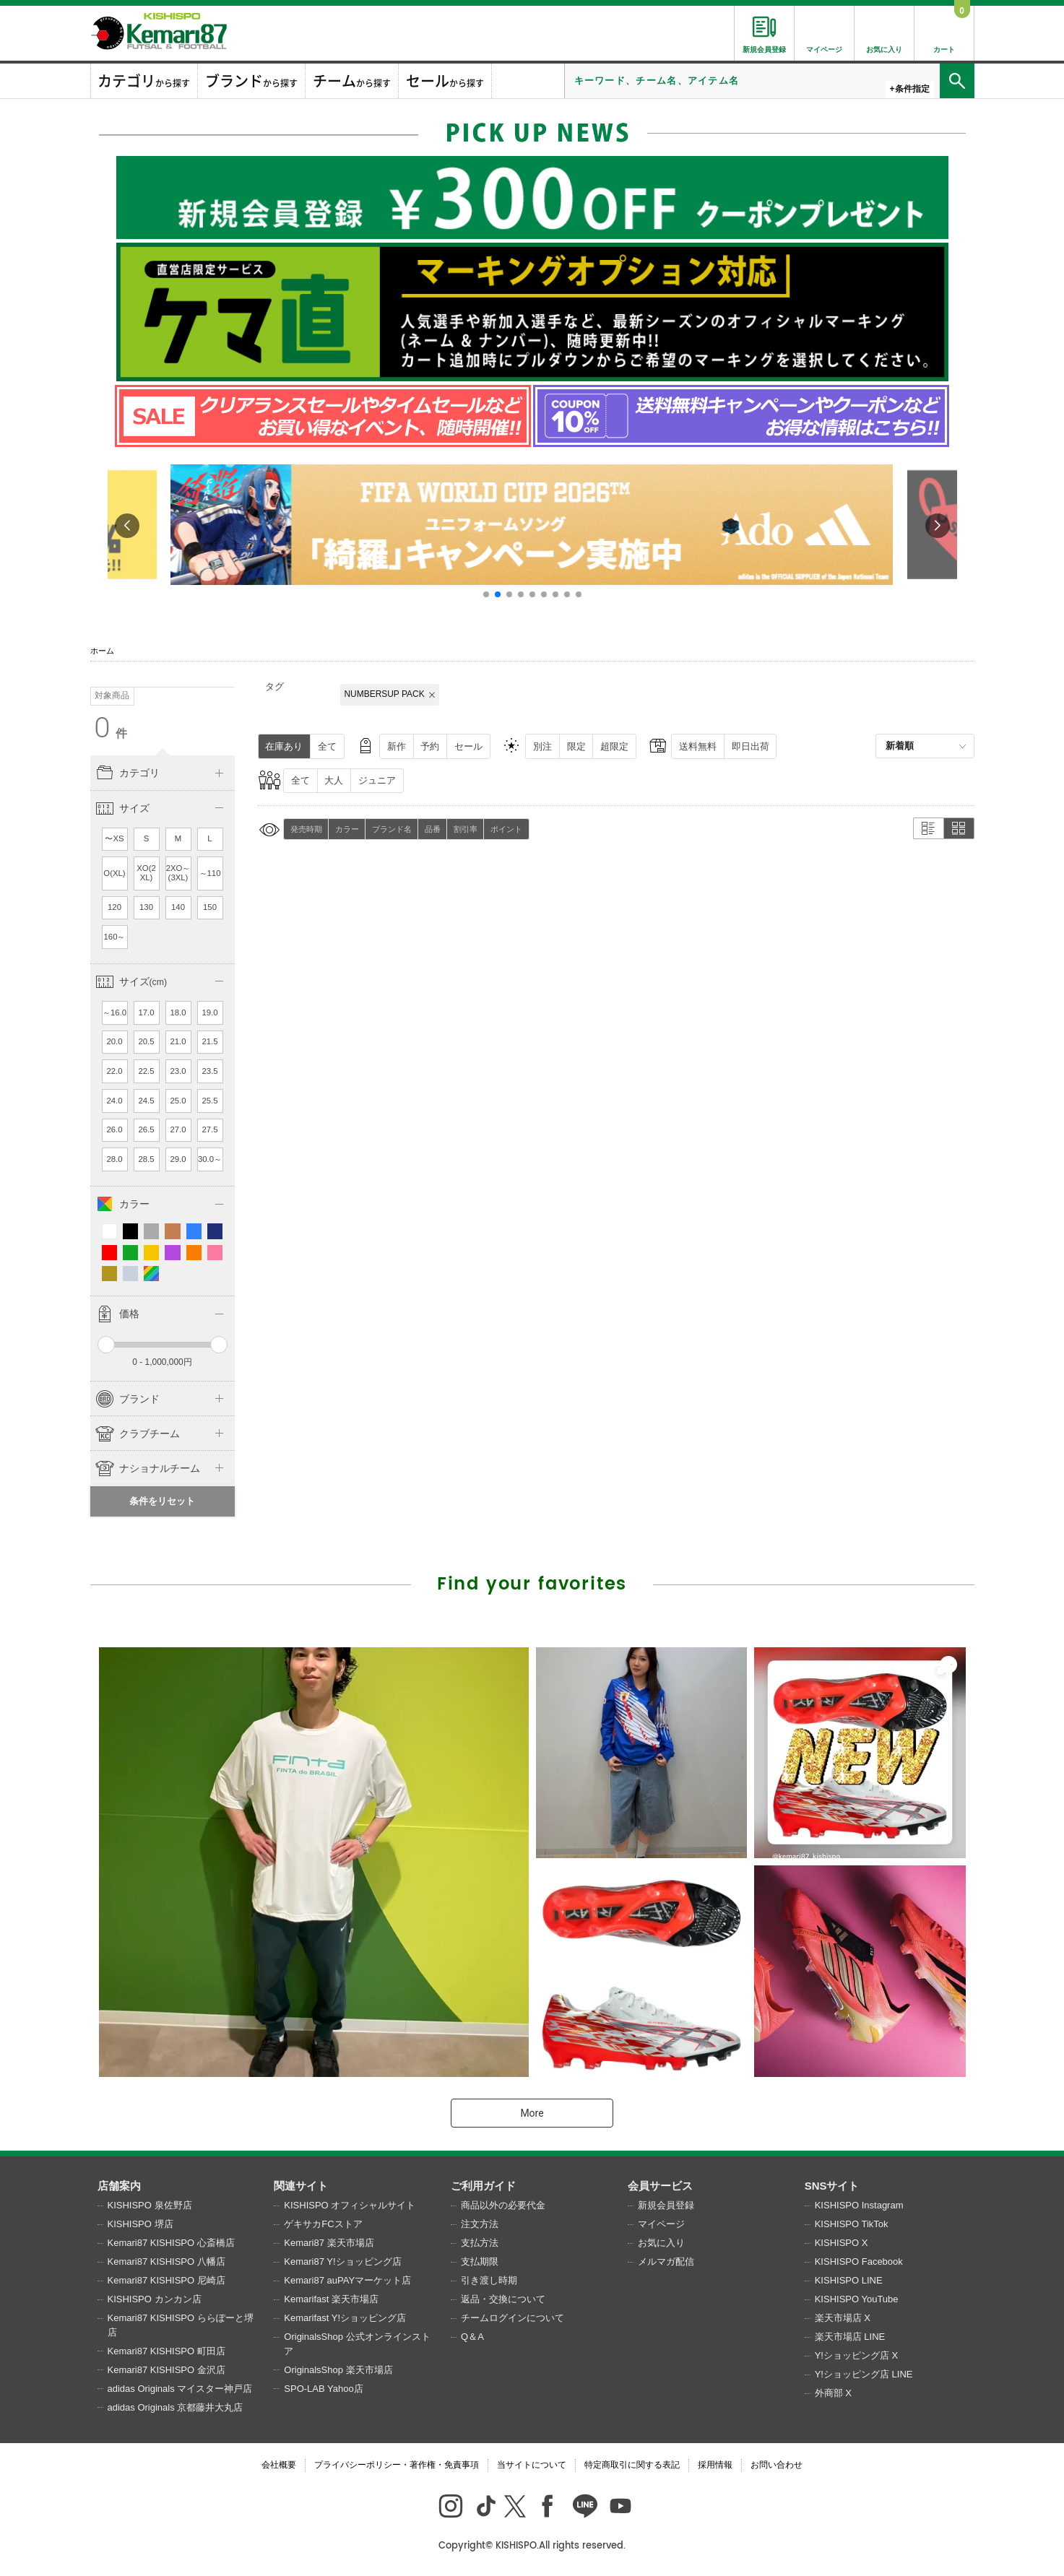 Image resolution: width=1064 pixels, height=2576 pixels. What do you see at coordinates (614, 746) in the screenshot?
I see `超限定` at bounding box center [614, 746].